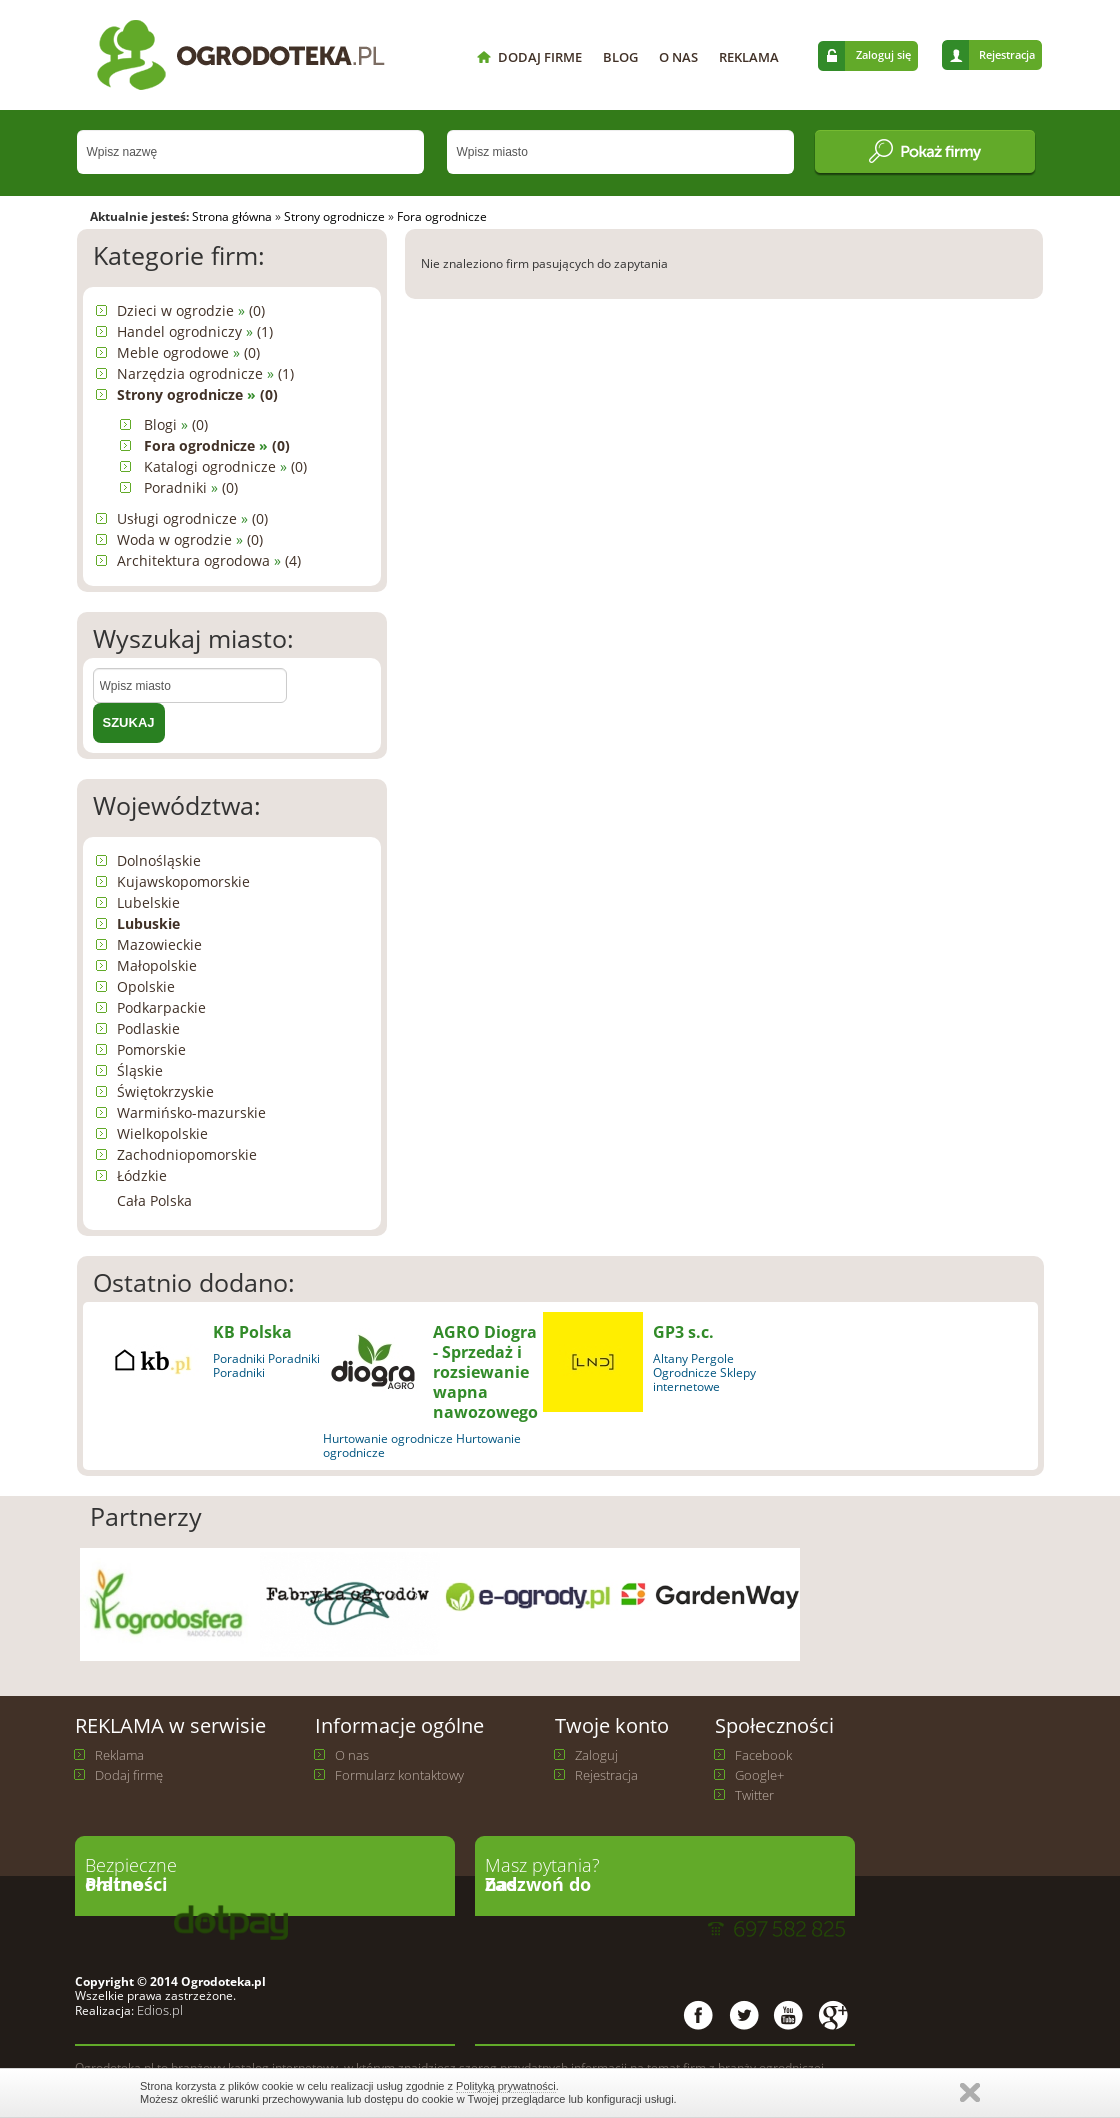 The height and width of the screenshot is (2118, 1120). What do you see at coordinates (140, 1070) in the screenshot?
I see `Śląskie` at bounding box center [140, 1070].